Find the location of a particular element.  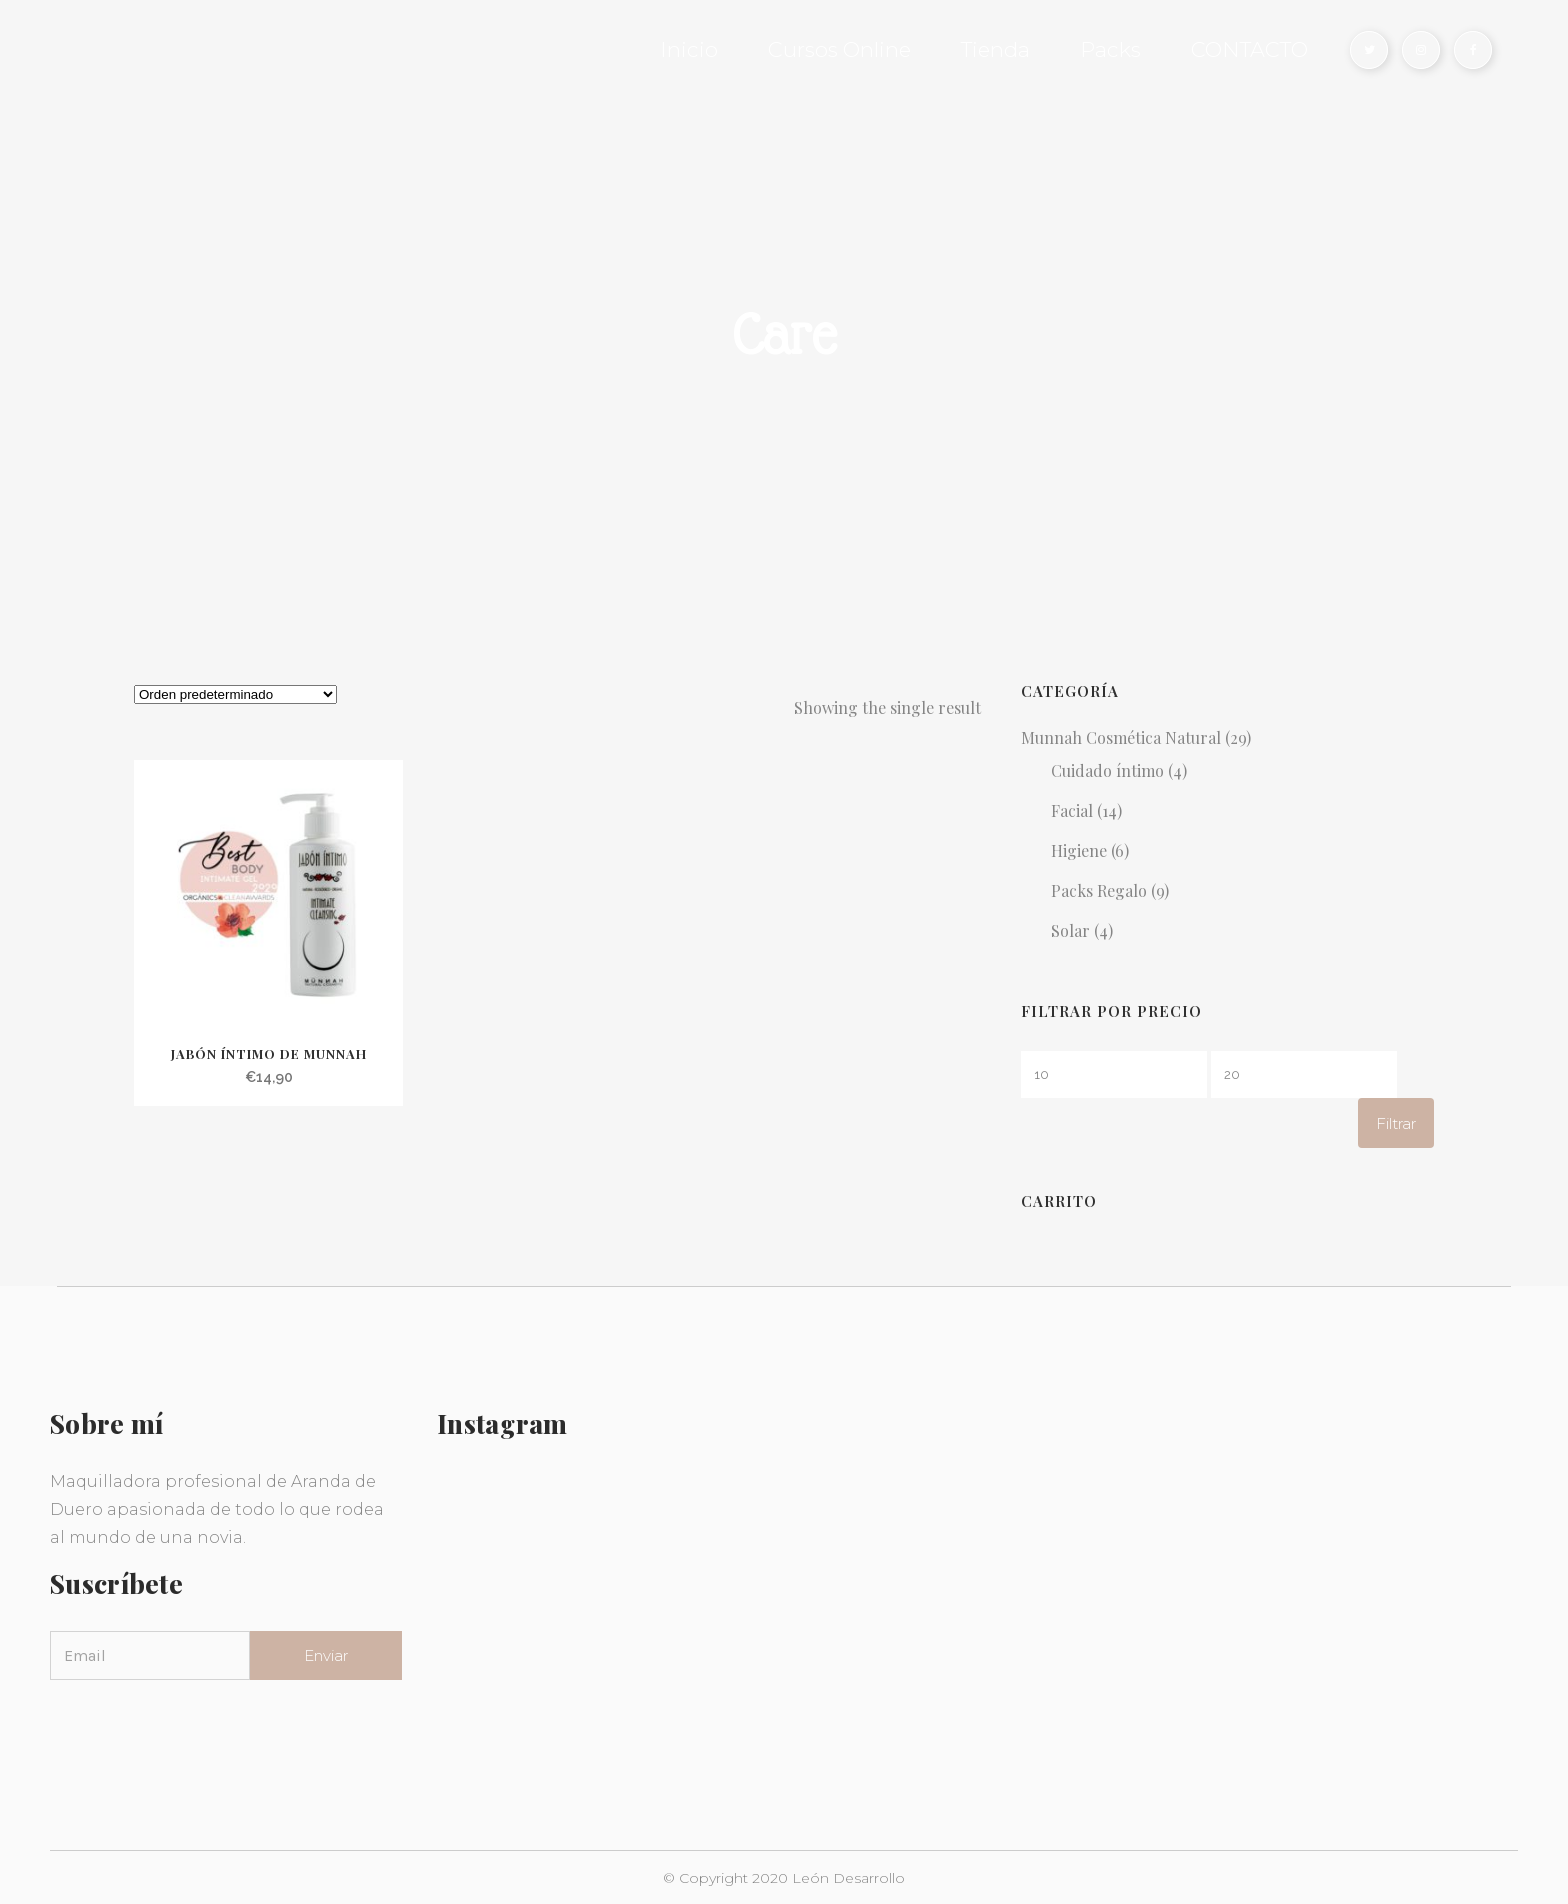

Munnah Cosmética Natural is located at coordinates (1121, 737).